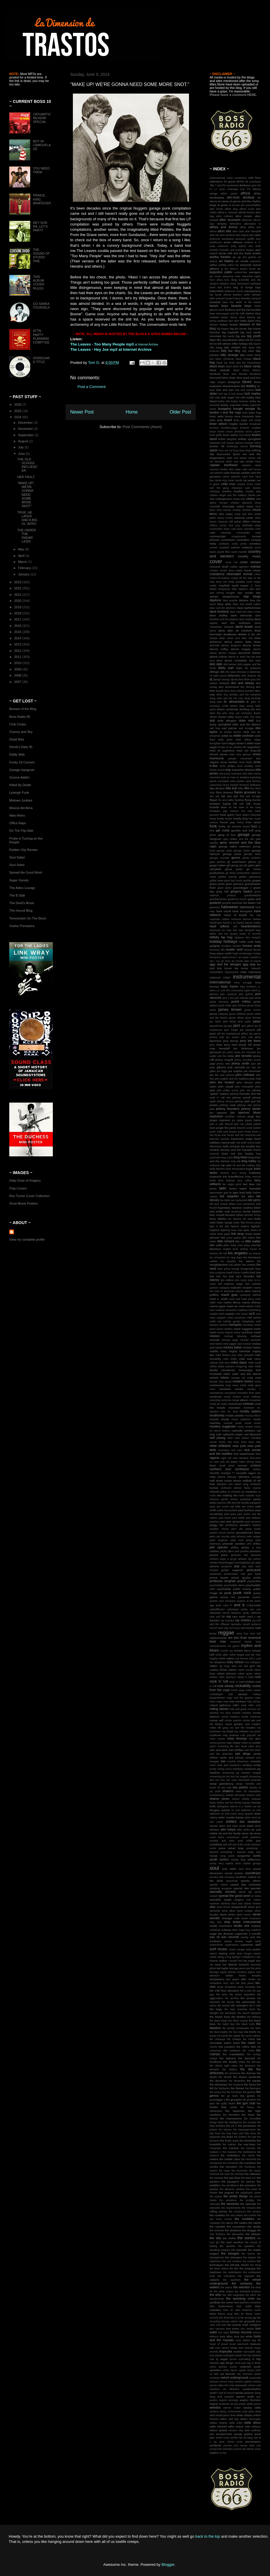 The height and width of the screenshot is (2576, 270). I want to click on cornell campbell, so click(219, 547).